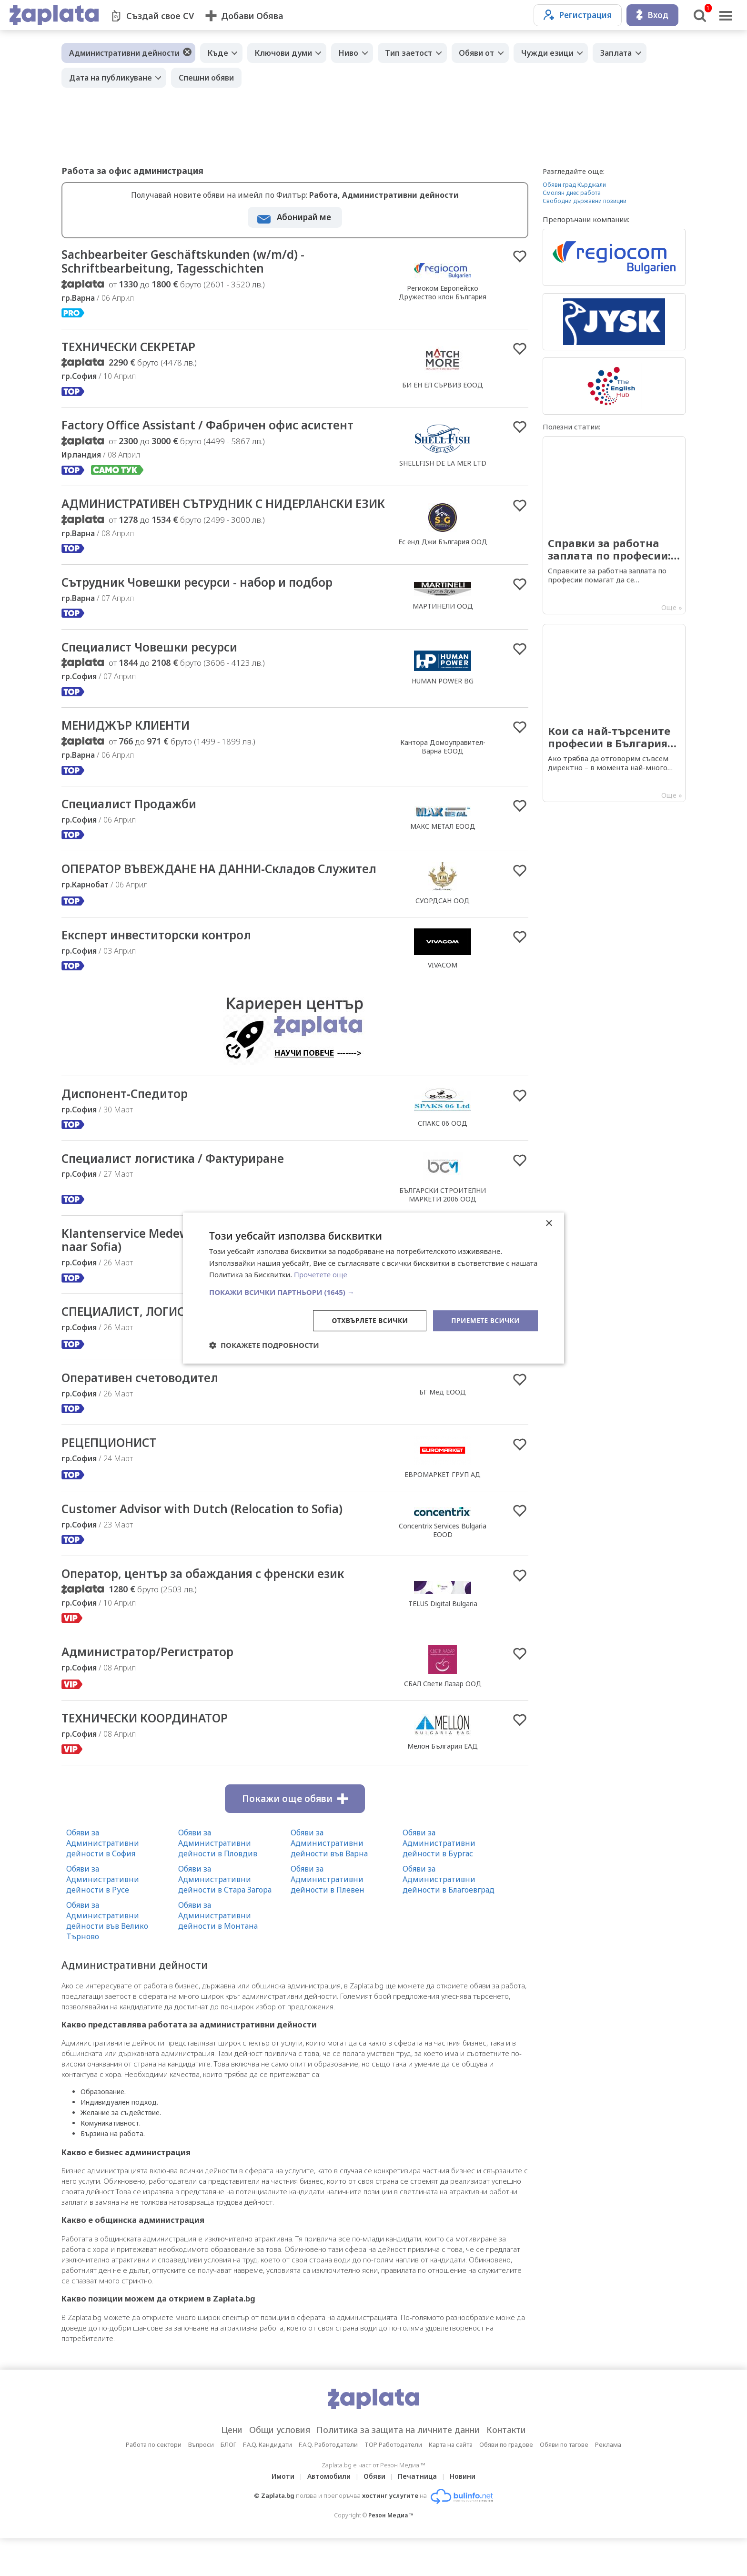 The width and height of the screenshot is (747, 2576). What do you see at coordinates (210, 1545) in the screenshot?
I see `Customer Advisor with Dutch (Relocation to Sofia)` at bounding box center [210, 1545].